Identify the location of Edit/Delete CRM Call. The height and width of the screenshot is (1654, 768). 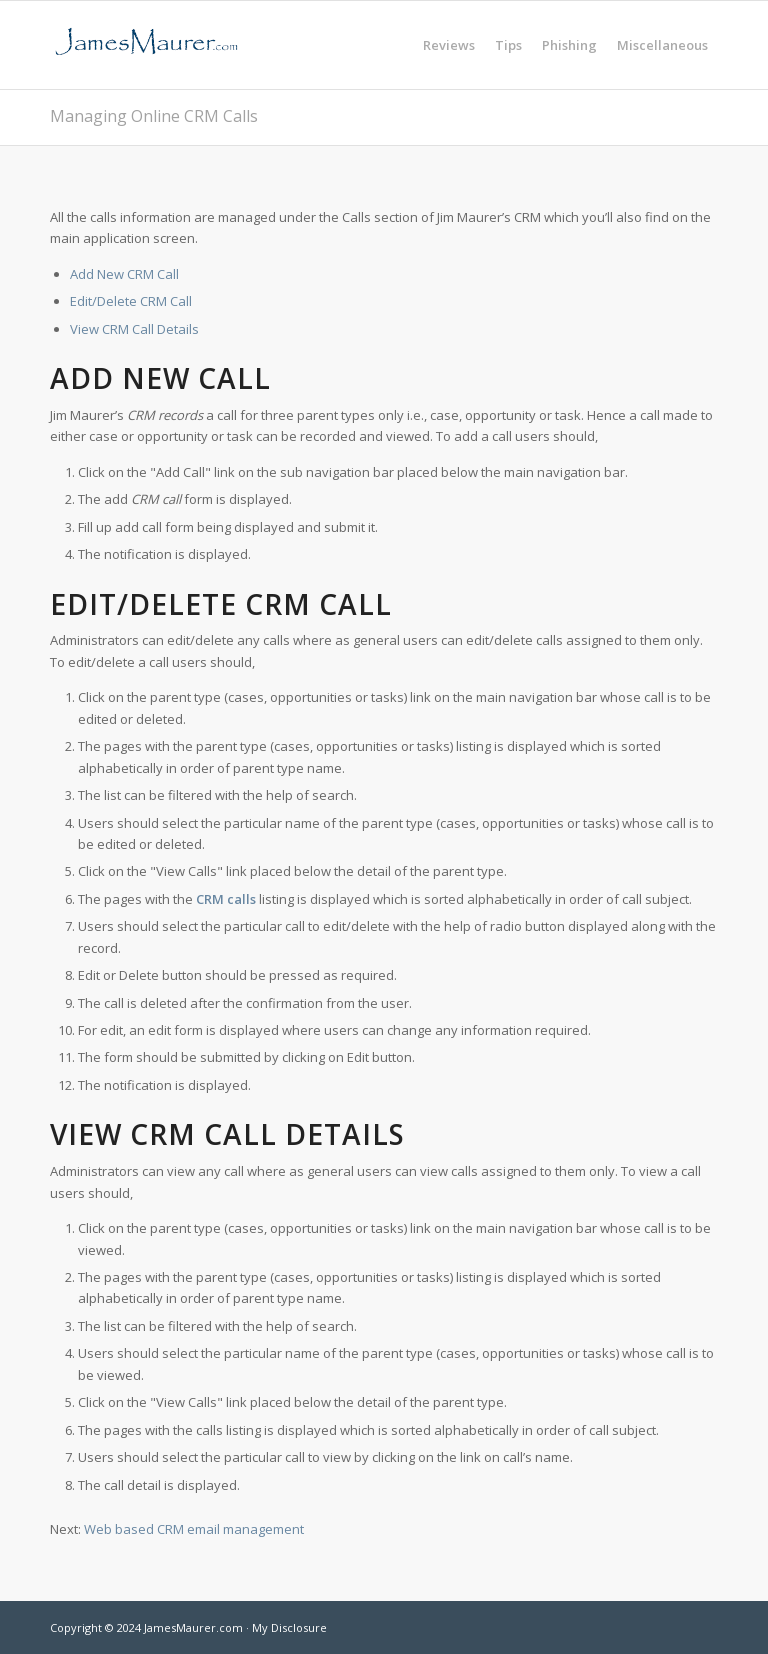
(131, 301).